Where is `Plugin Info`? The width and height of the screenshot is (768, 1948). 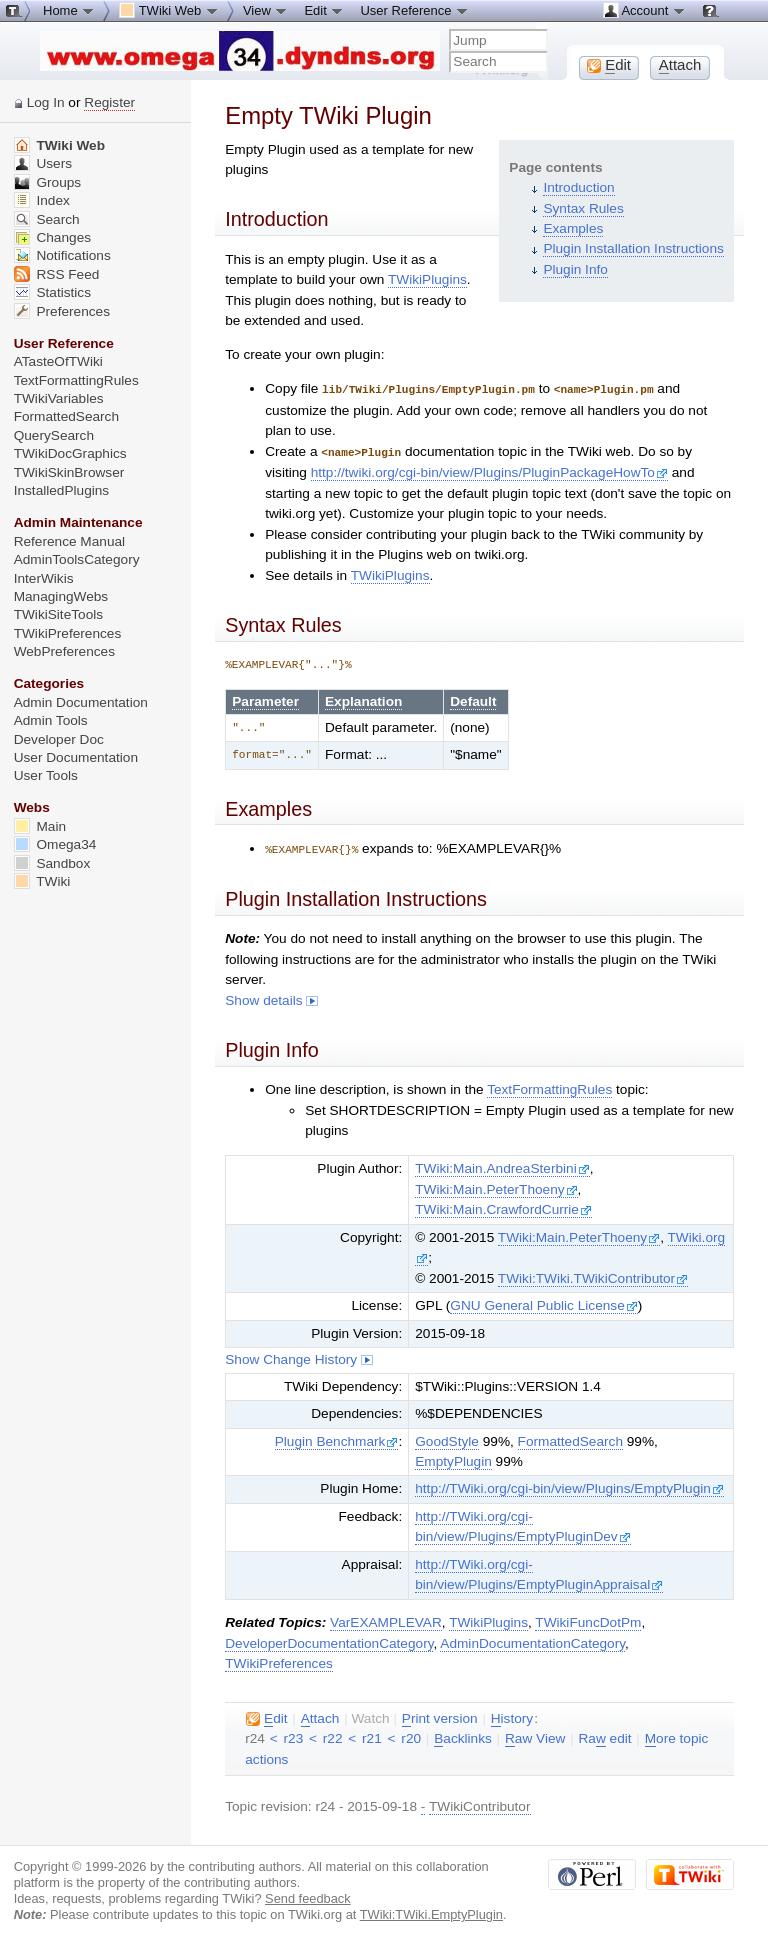
Plugin Info is located at coordinates (575, 269).